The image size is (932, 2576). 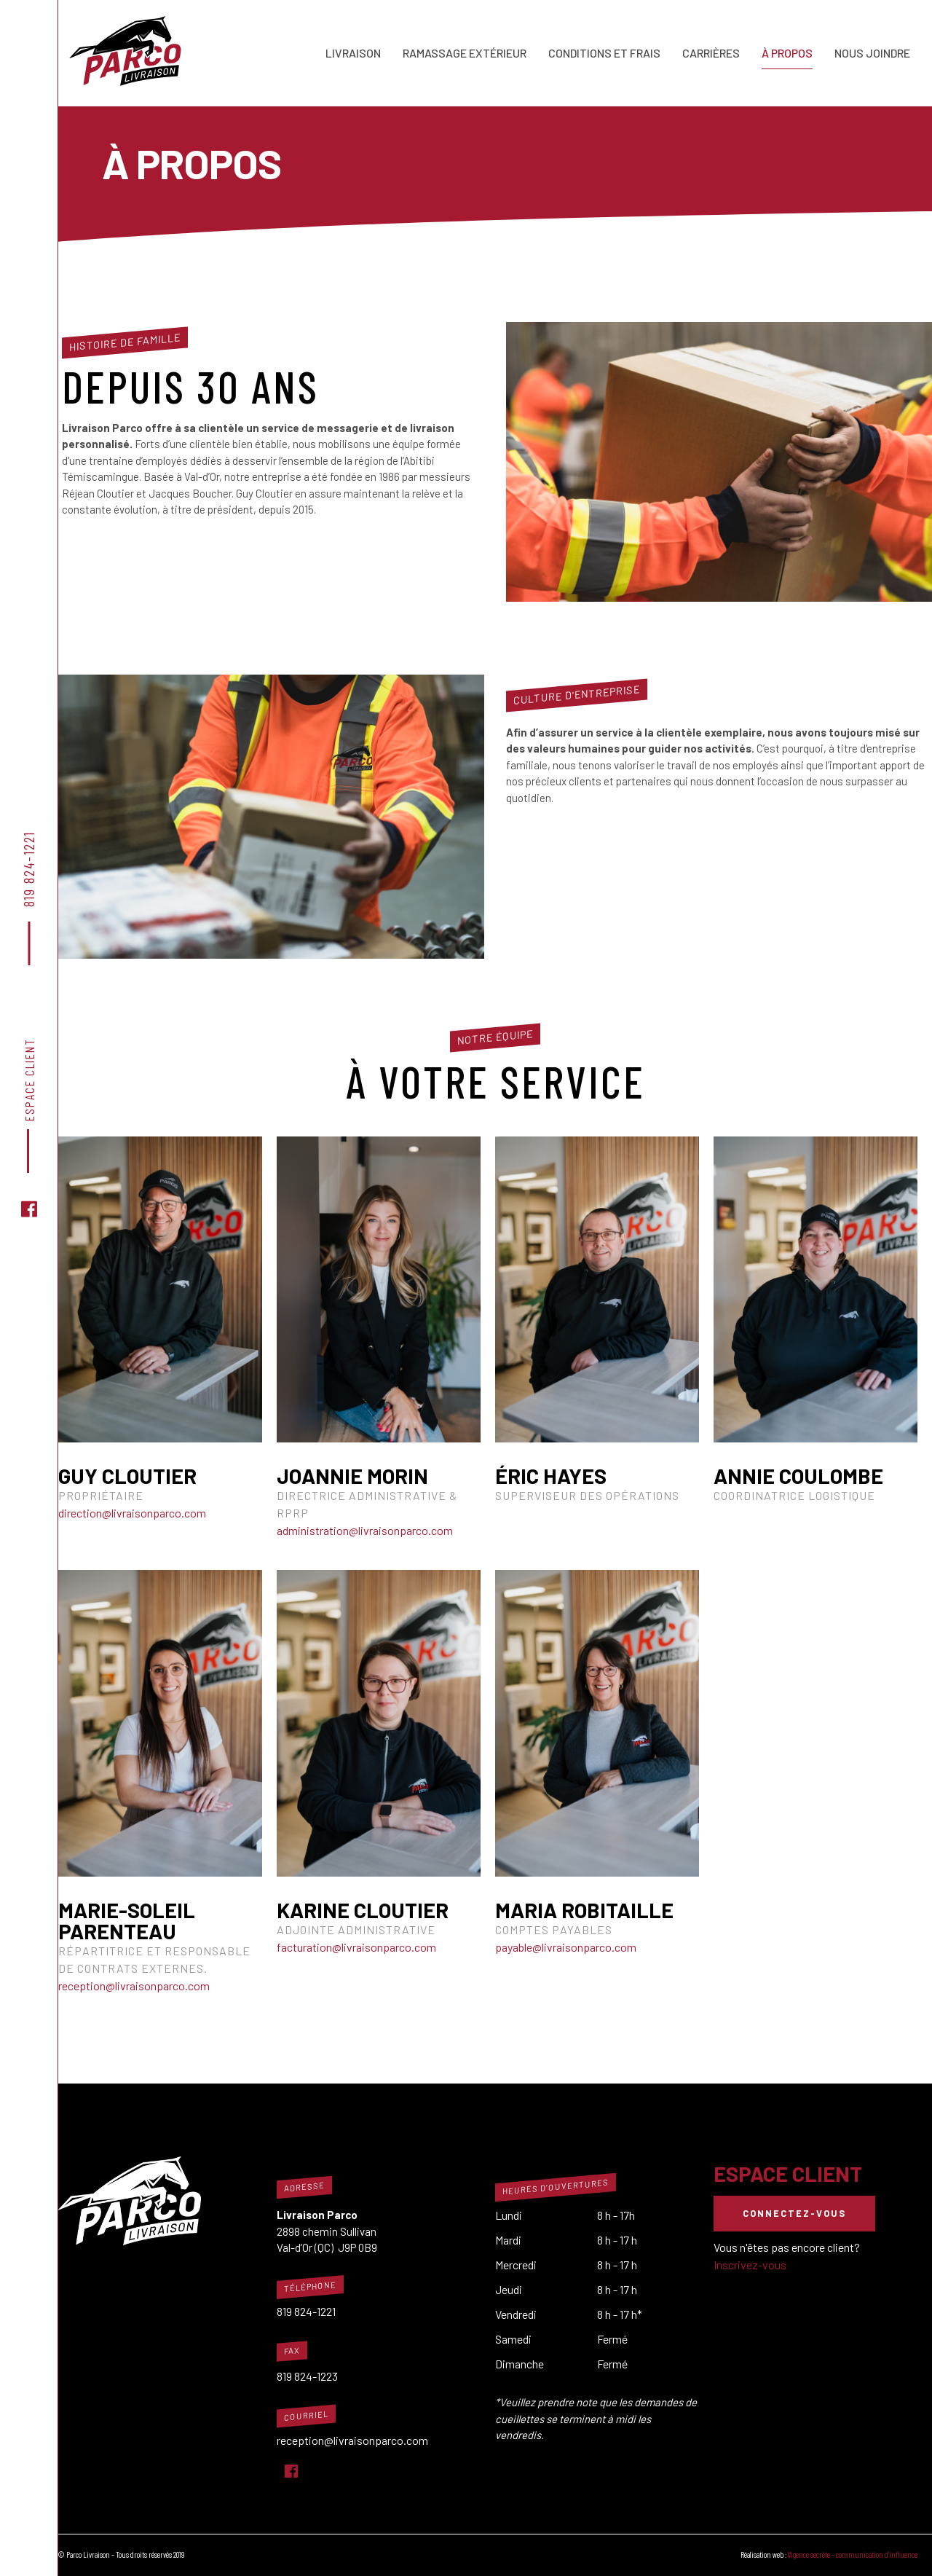 What do you see at coordinates (872, 53) in the screenshot?
I see `Nous joindre` at bounding box center [872, 53].